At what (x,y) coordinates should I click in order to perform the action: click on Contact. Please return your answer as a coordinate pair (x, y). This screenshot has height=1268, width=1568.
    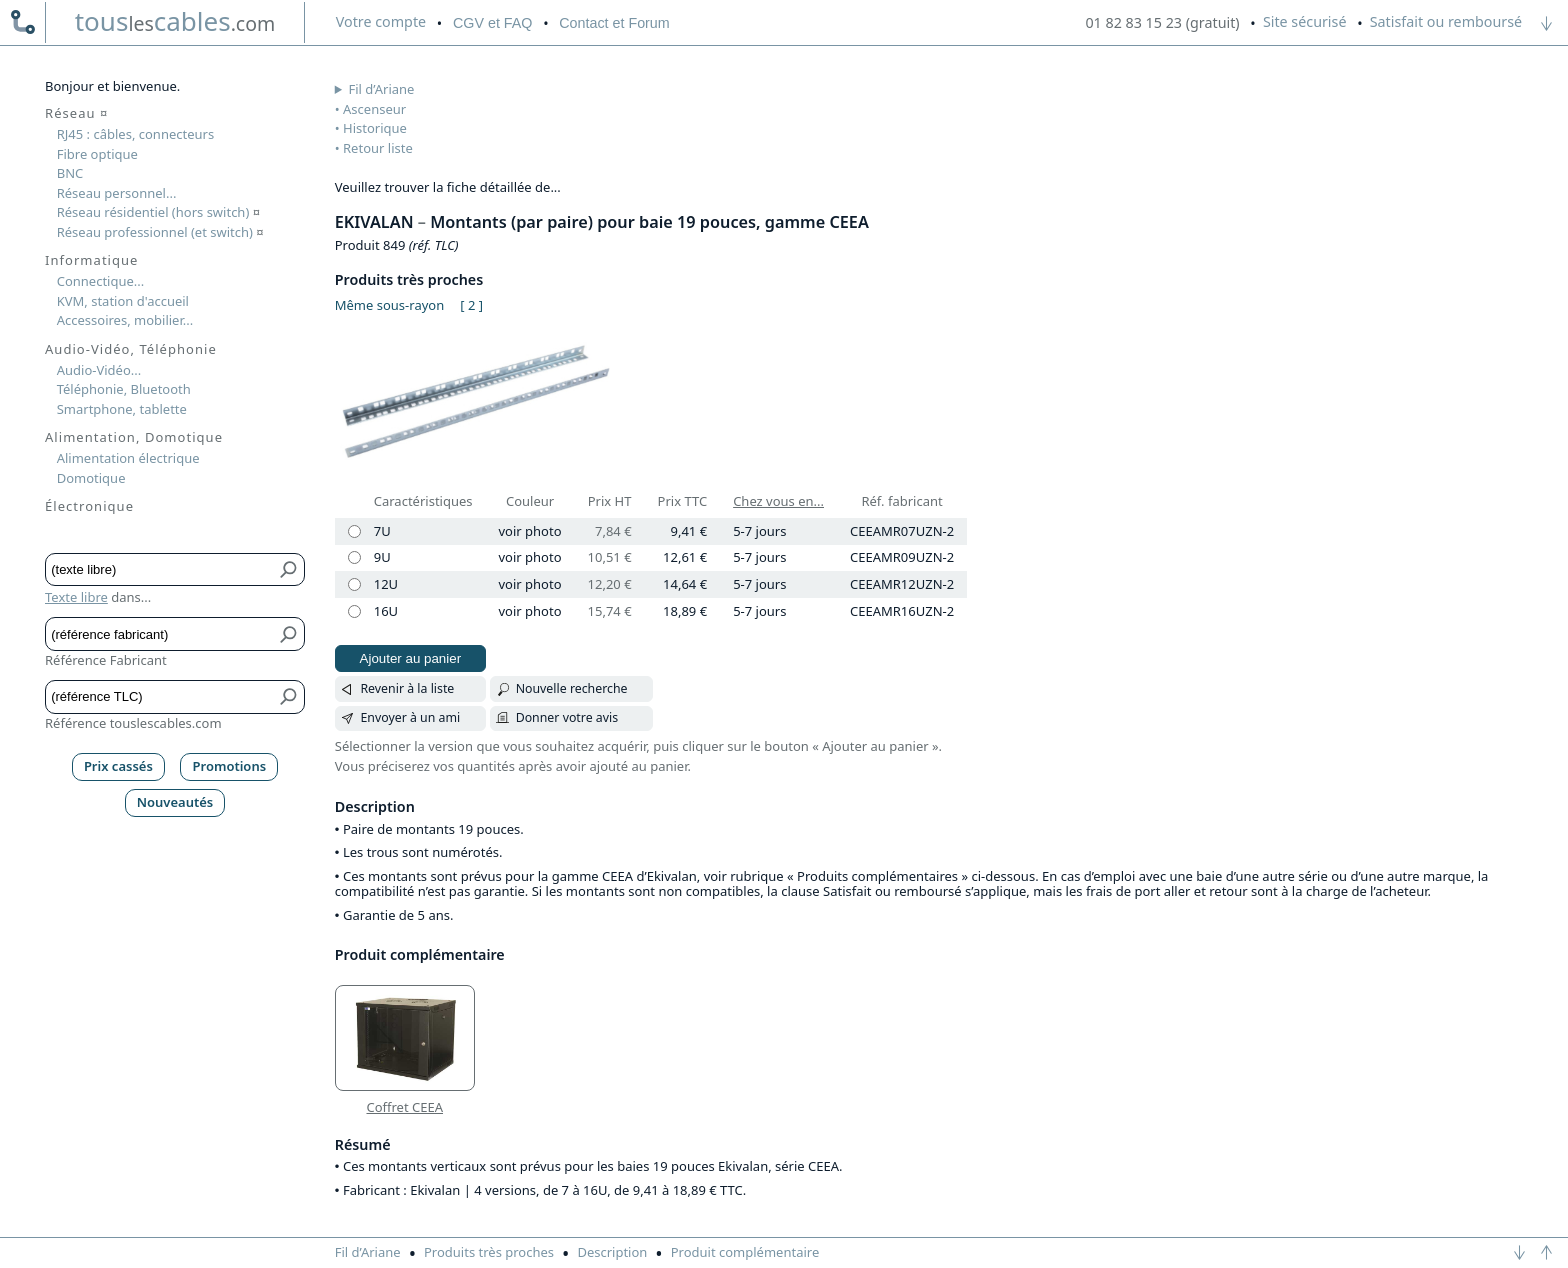
    Looking at the image, I should click on (614, 23).